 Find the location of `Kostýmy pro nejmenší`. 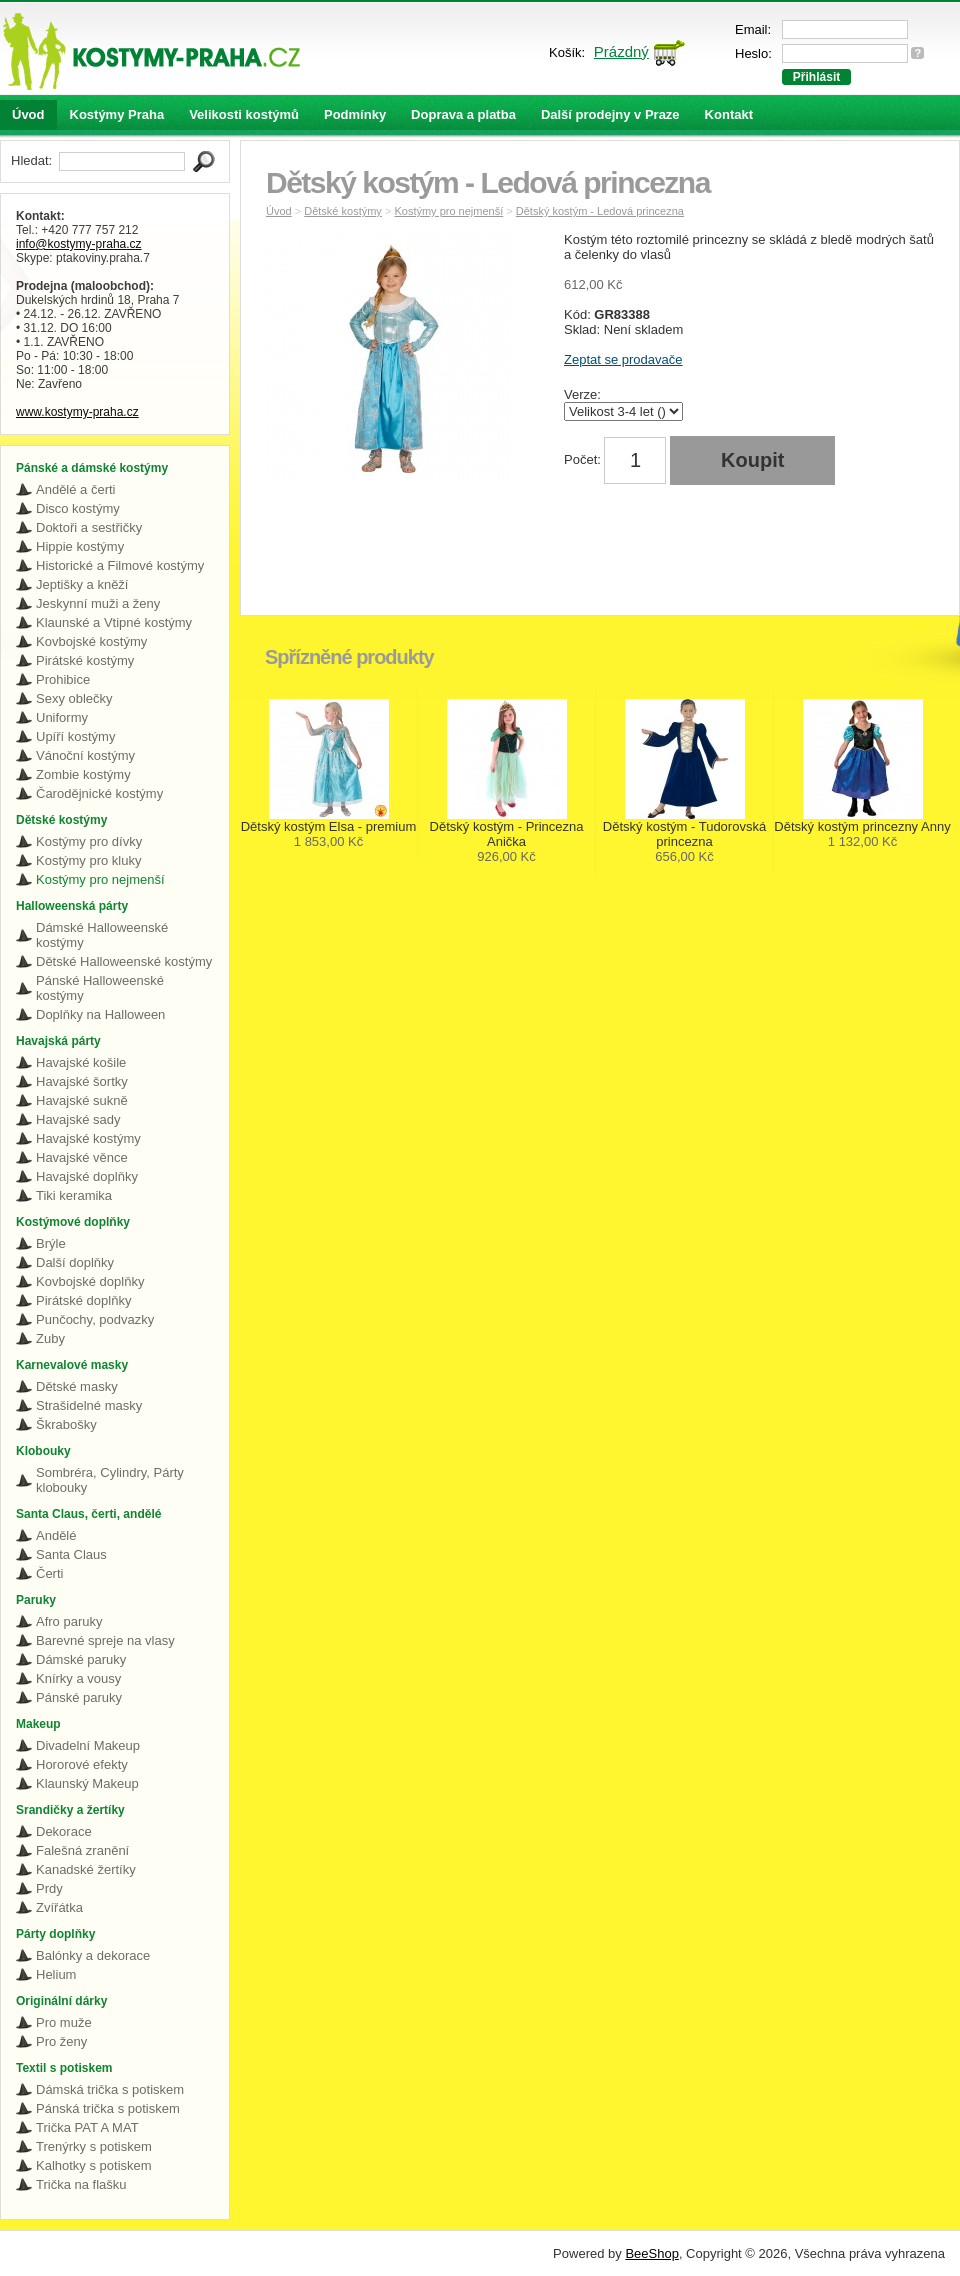

Kostýmy pro nejmenší is located at coordinates (100, 879).